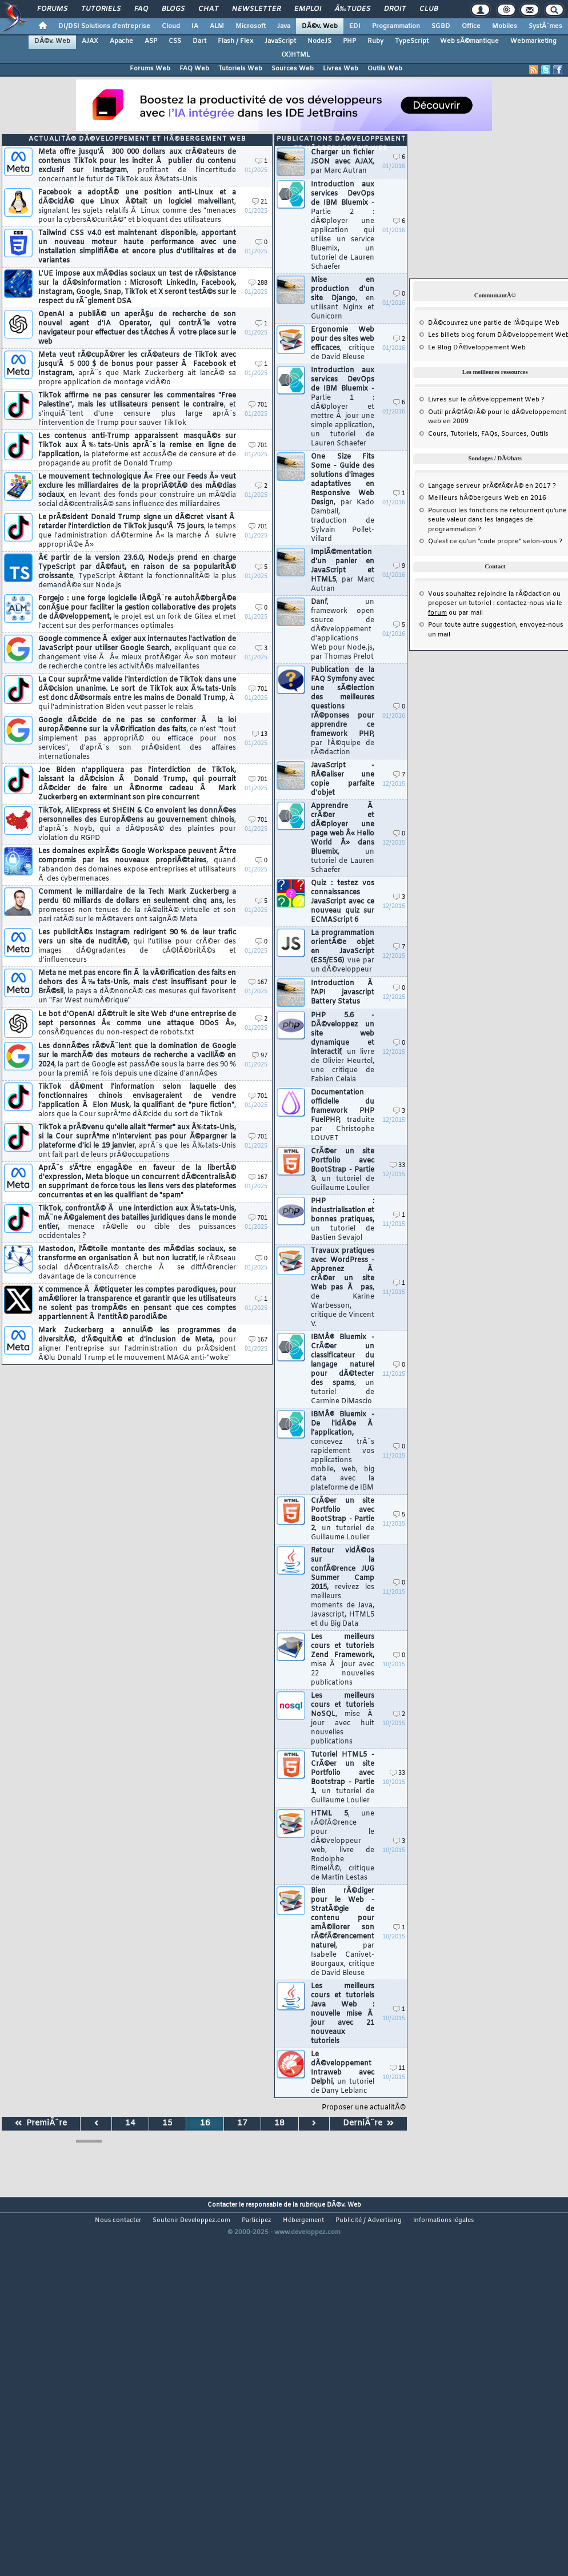  Describe the element at coordinates (342, 298) in the screenshot. I see `Mise en production d'un site Django` at that location.